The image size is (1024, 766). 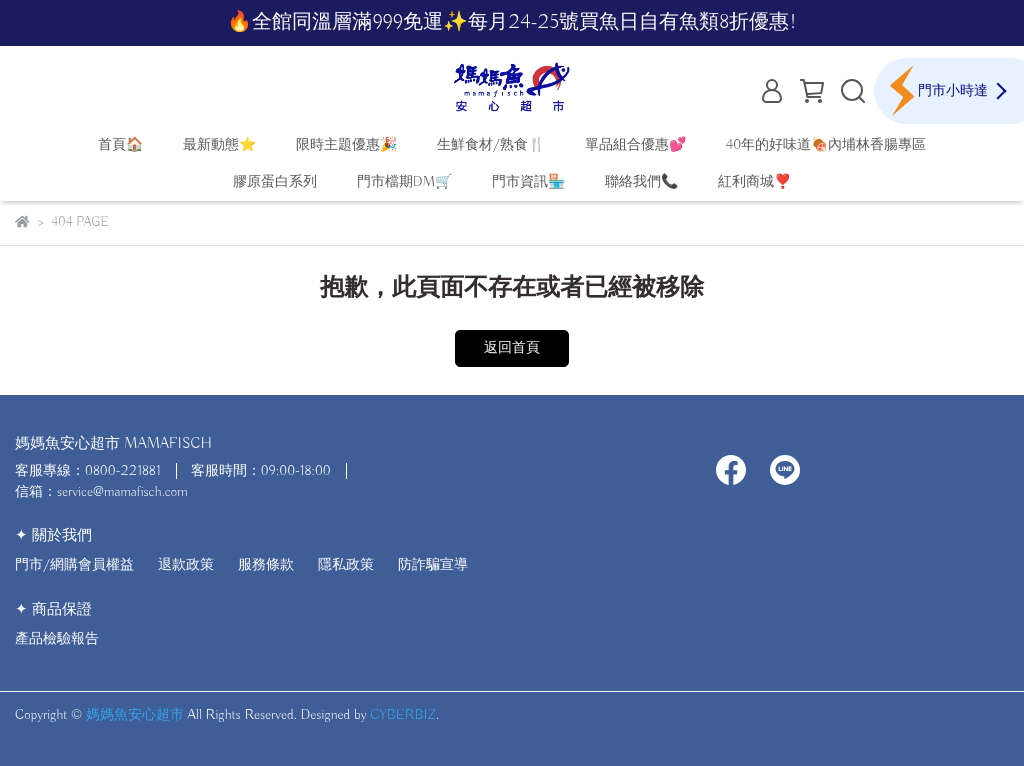 I want to click on 最新動態⭐, so click(x=219, y=145).